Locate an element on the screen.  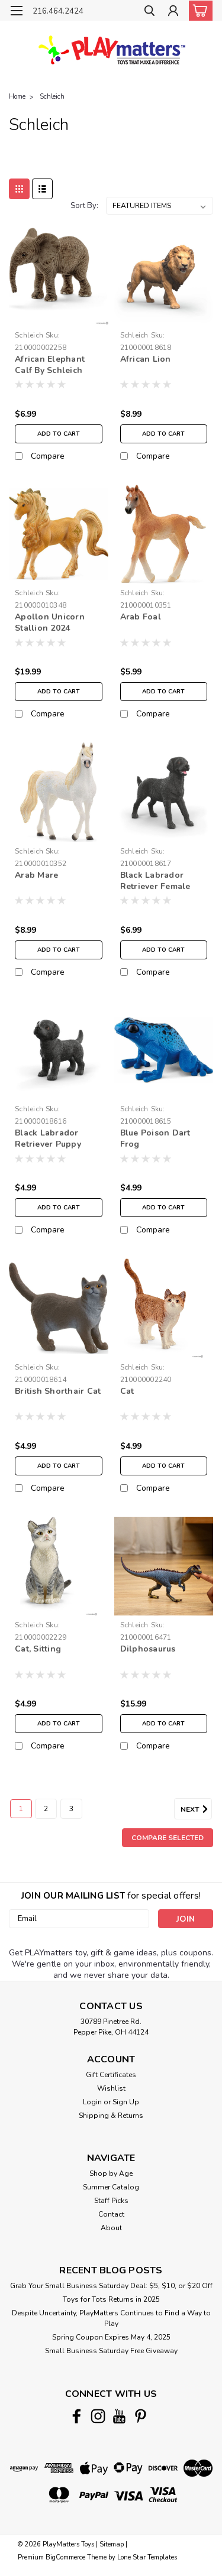
Lone Star Templates is located at coordinates (147, 2557).